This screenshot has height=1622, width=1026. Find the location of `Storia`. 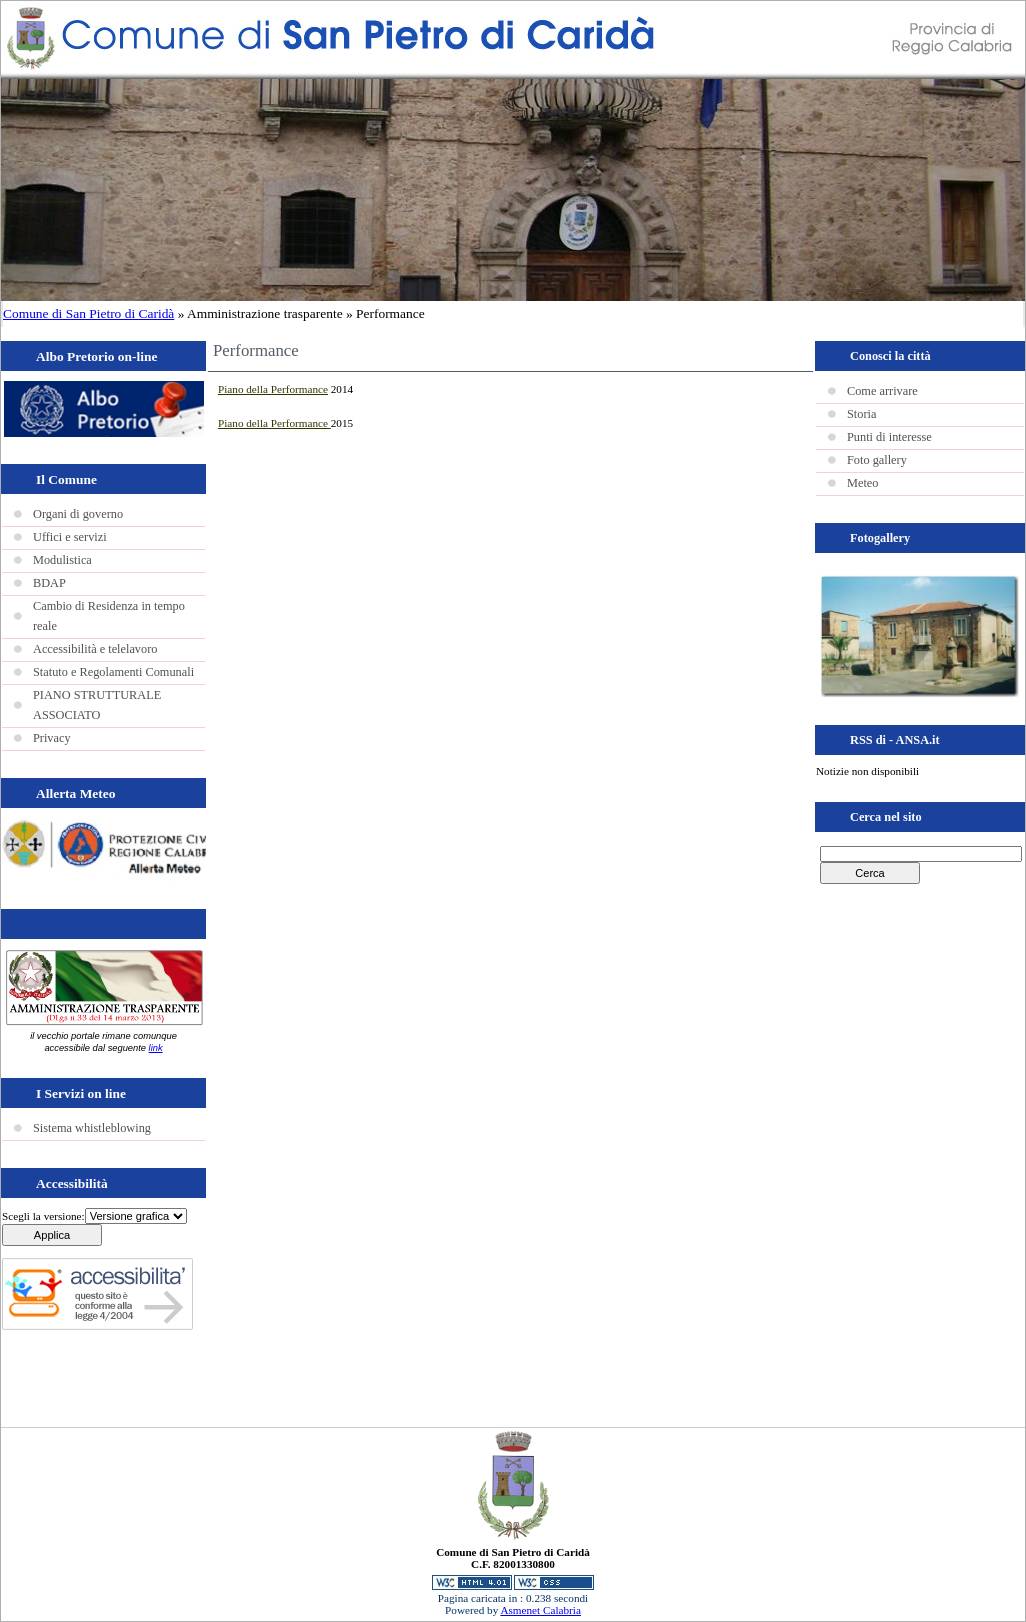

Storia is located at coordinates (861, 414).